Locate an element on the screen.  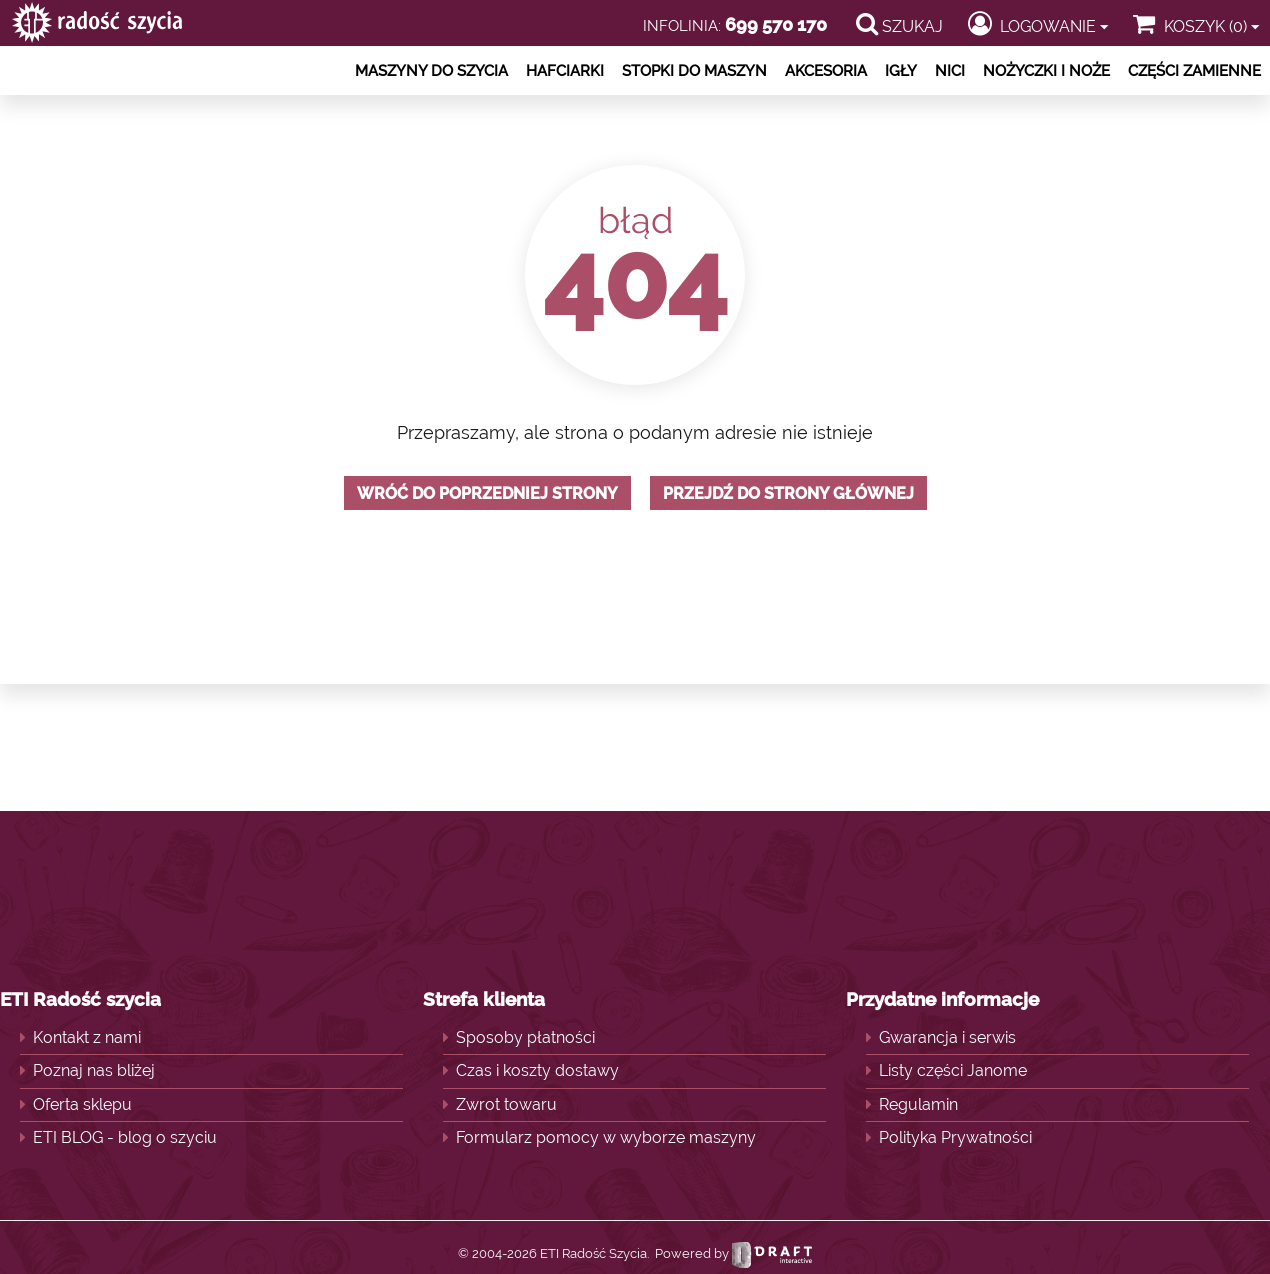
Formularz pomocy w wyborze maszyny is located at coordinates (606, 1137).